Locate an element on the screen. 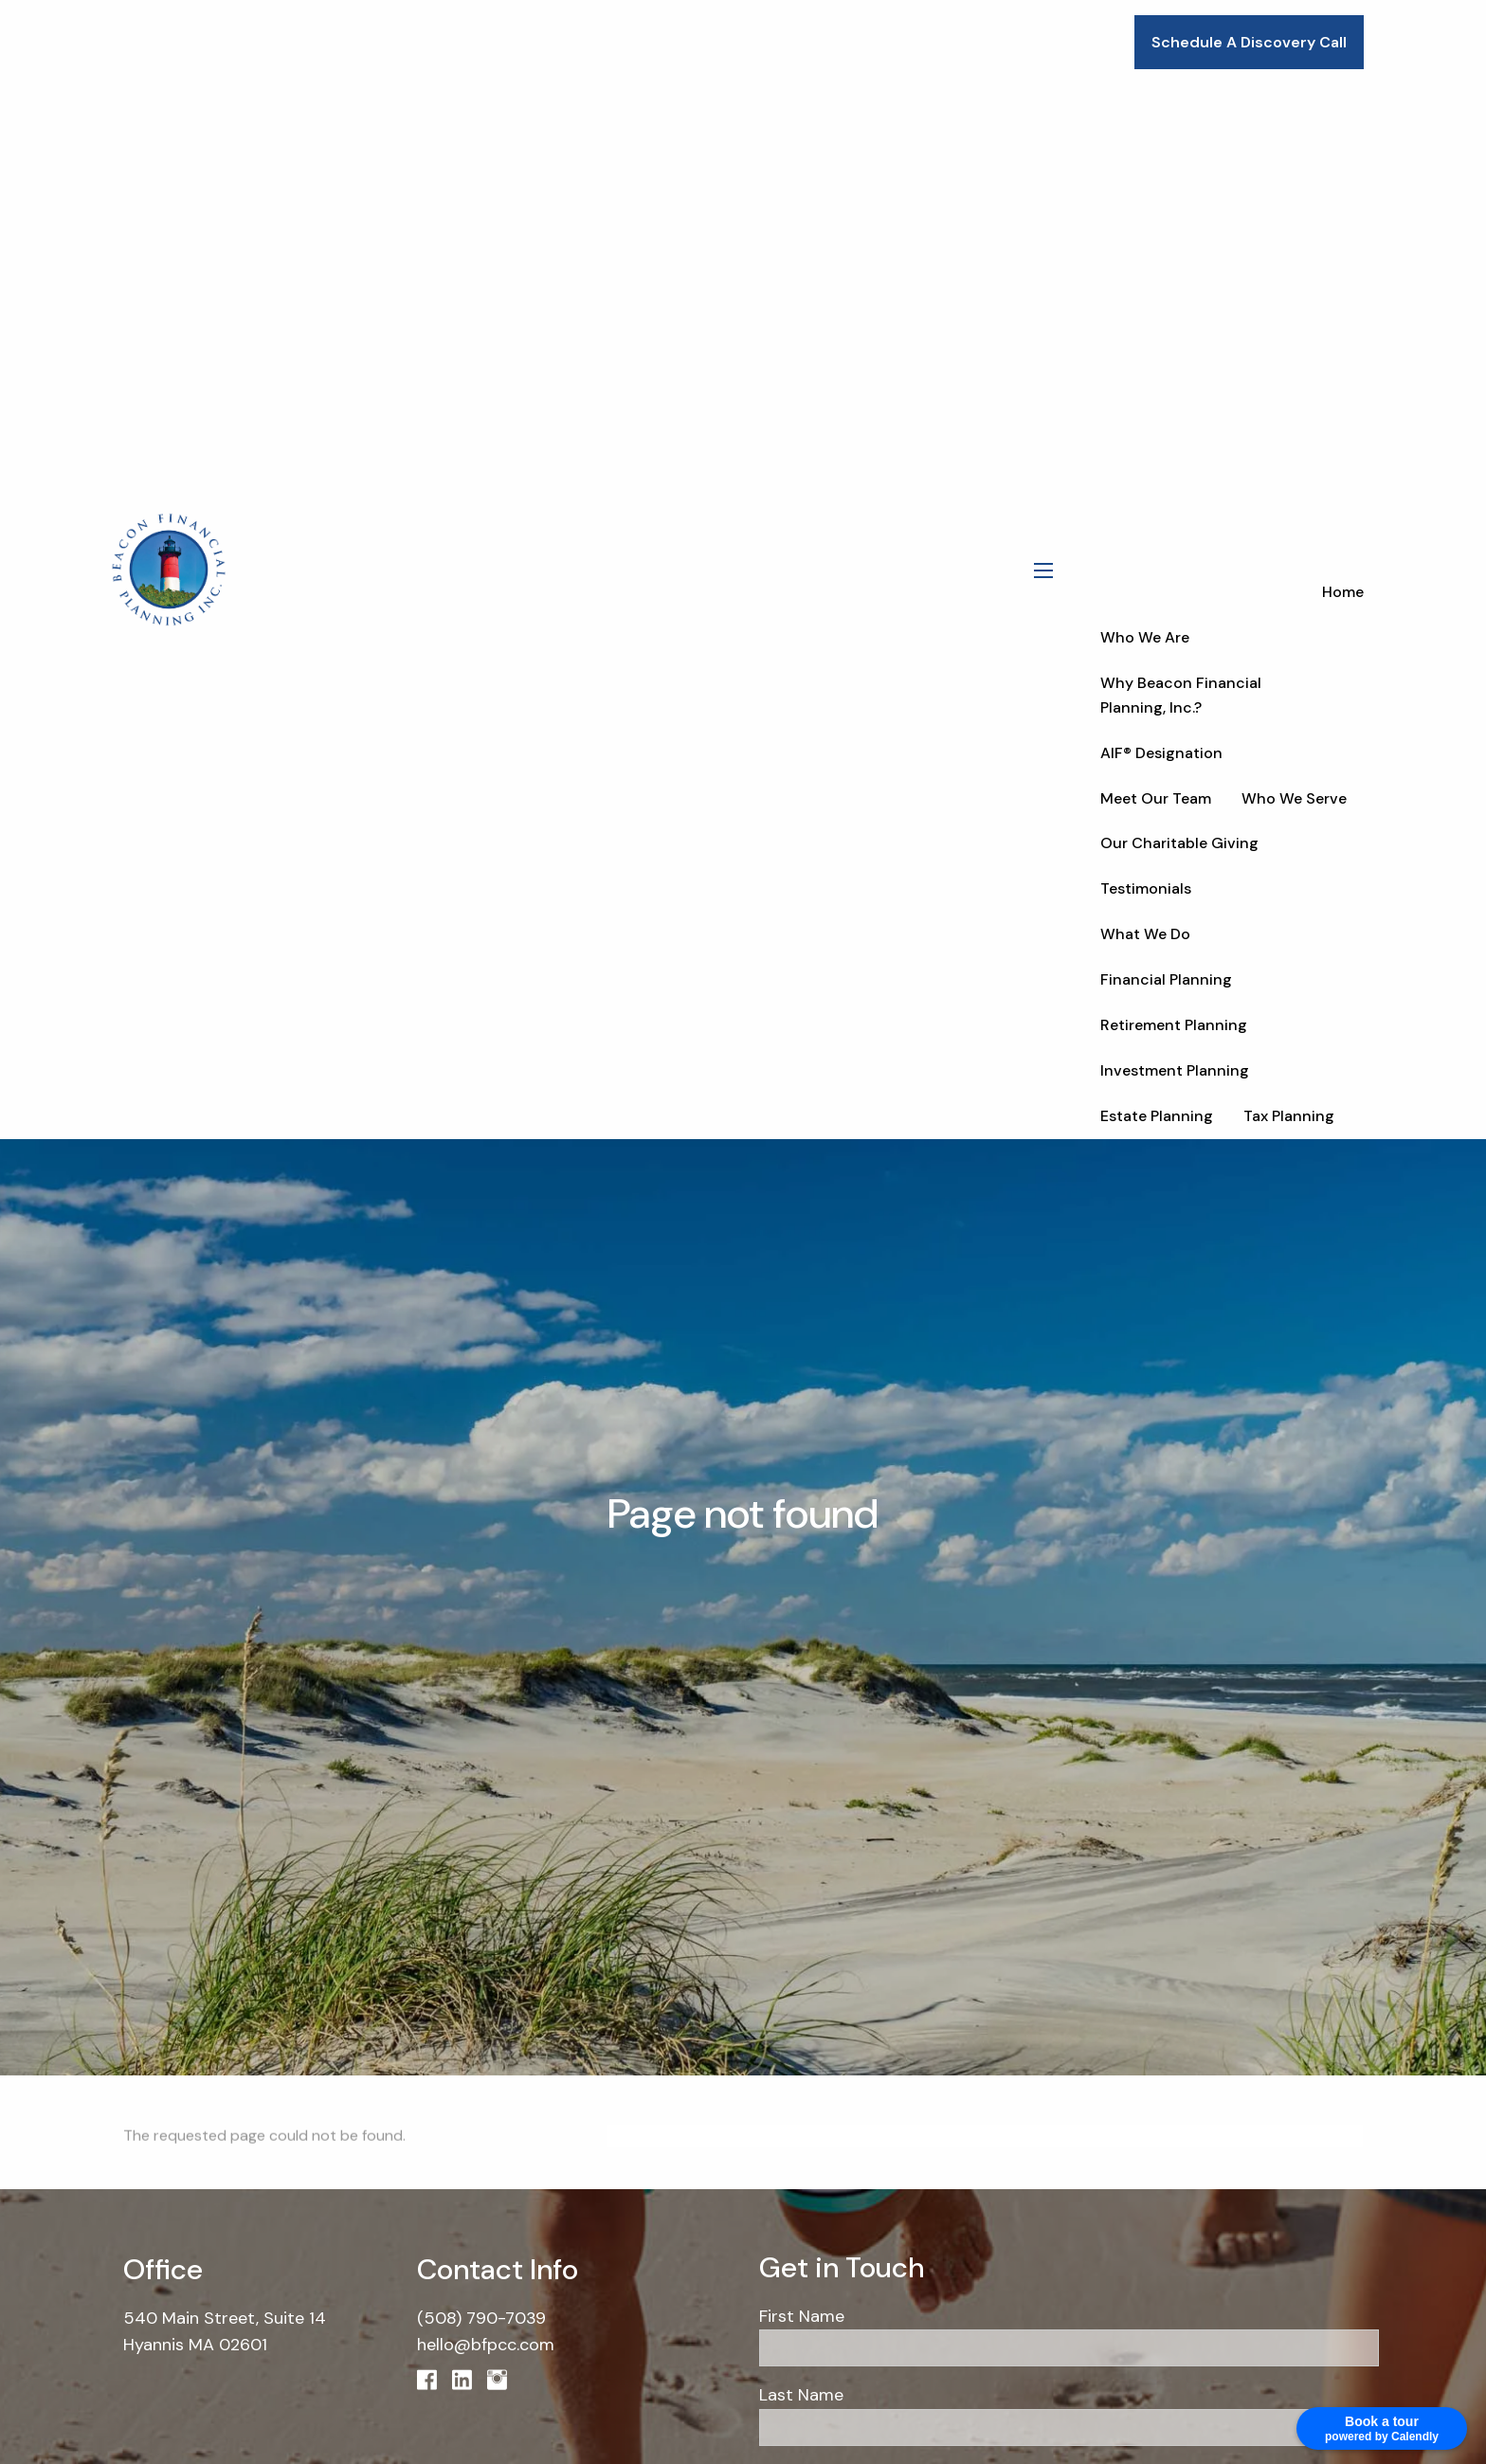 This screenshot has height=2464, width=1486. What We Do is located at coordinates (1145, 934).